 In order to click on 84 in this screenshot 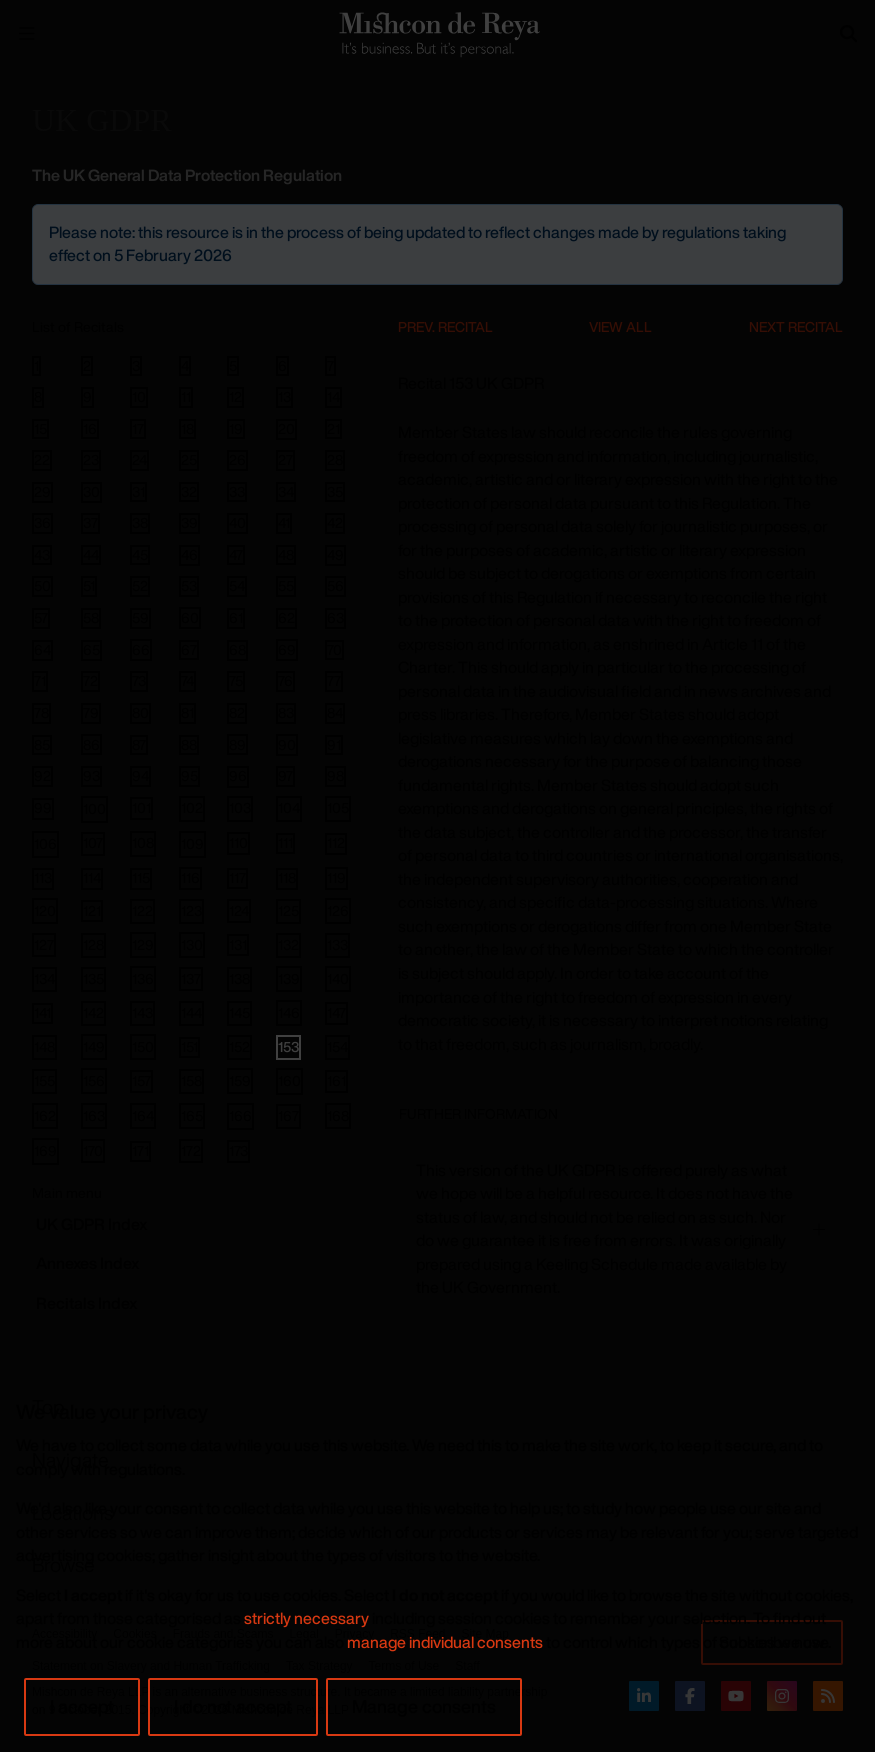, I will do `click(335, 713)`.